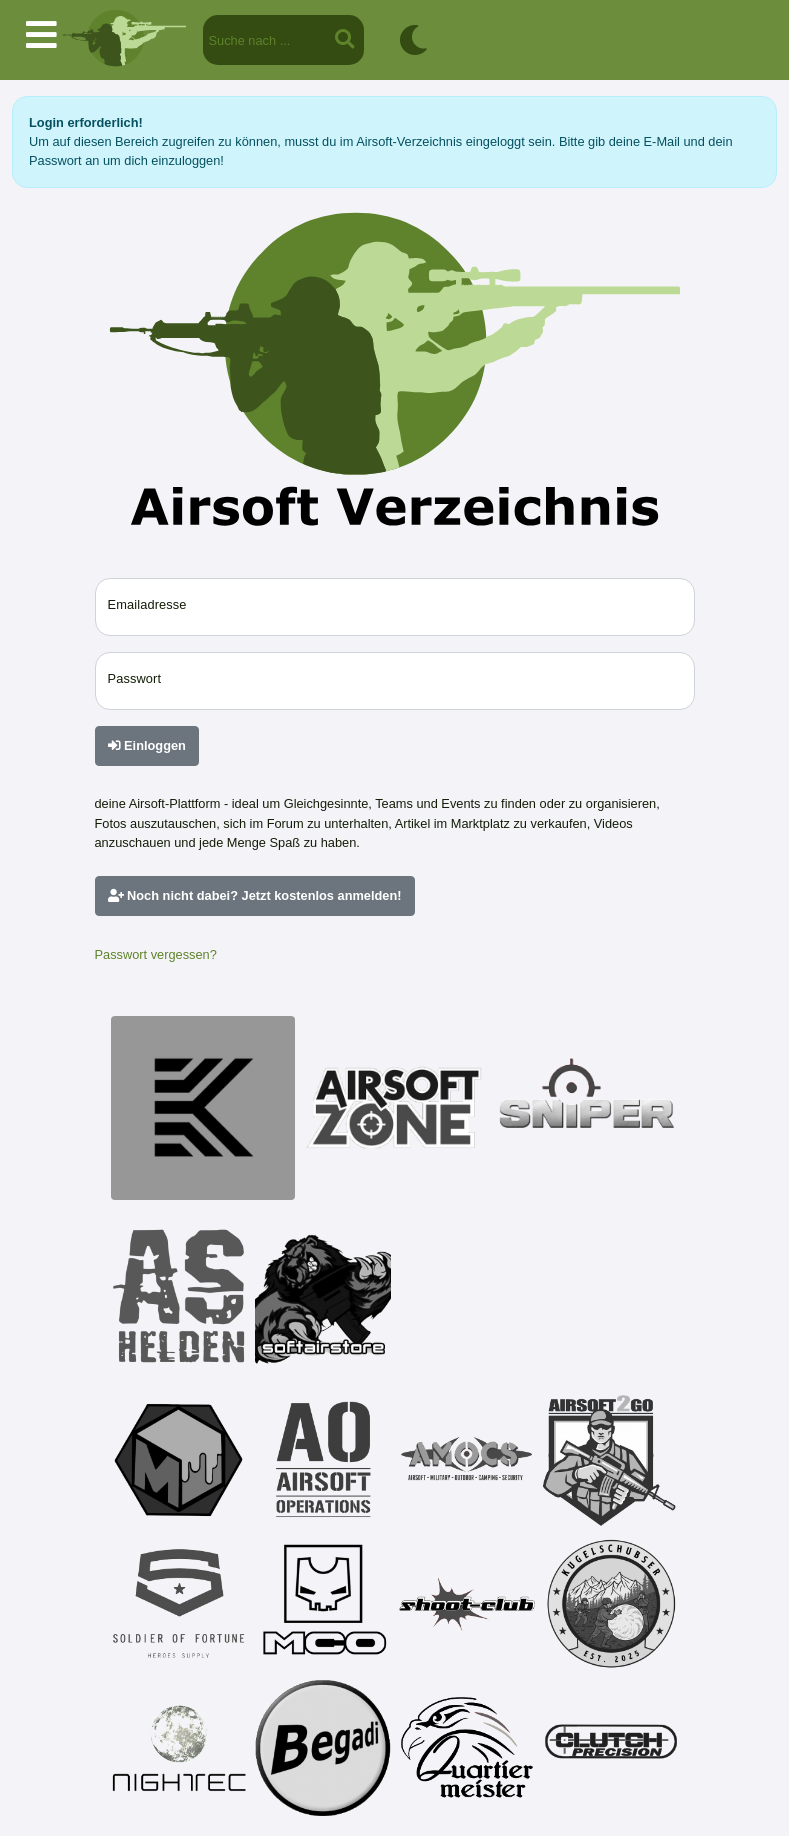  What do you see at coordinates (255, 895) in the screenshot?
I see `Noch nicht dabei? Jetzt kostenlos anmelden!` at bounding box center [255, 895].